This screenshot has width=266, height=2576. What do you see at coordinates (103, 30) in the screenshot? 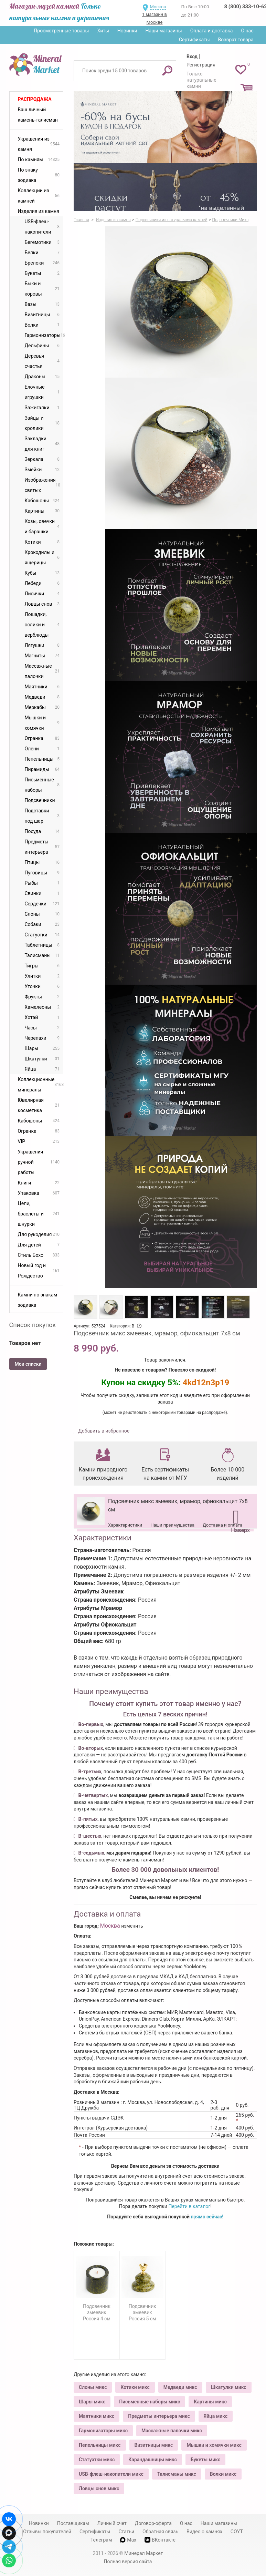
I see `Хиты` at bounding box center [103, 30].